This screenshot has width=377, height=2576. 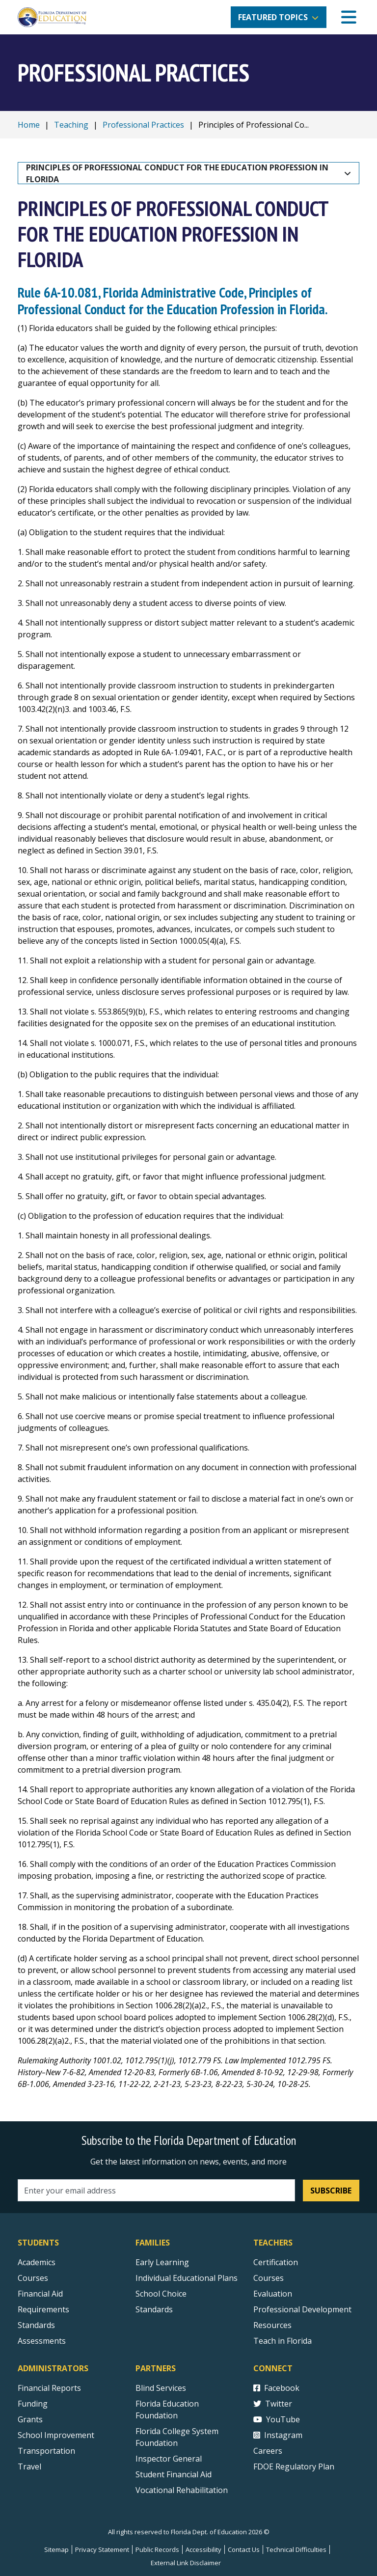 What do you see at coordinates (277, 2435) in the screenshot?
I see `Instagram` at bounding box center [277, 2435].